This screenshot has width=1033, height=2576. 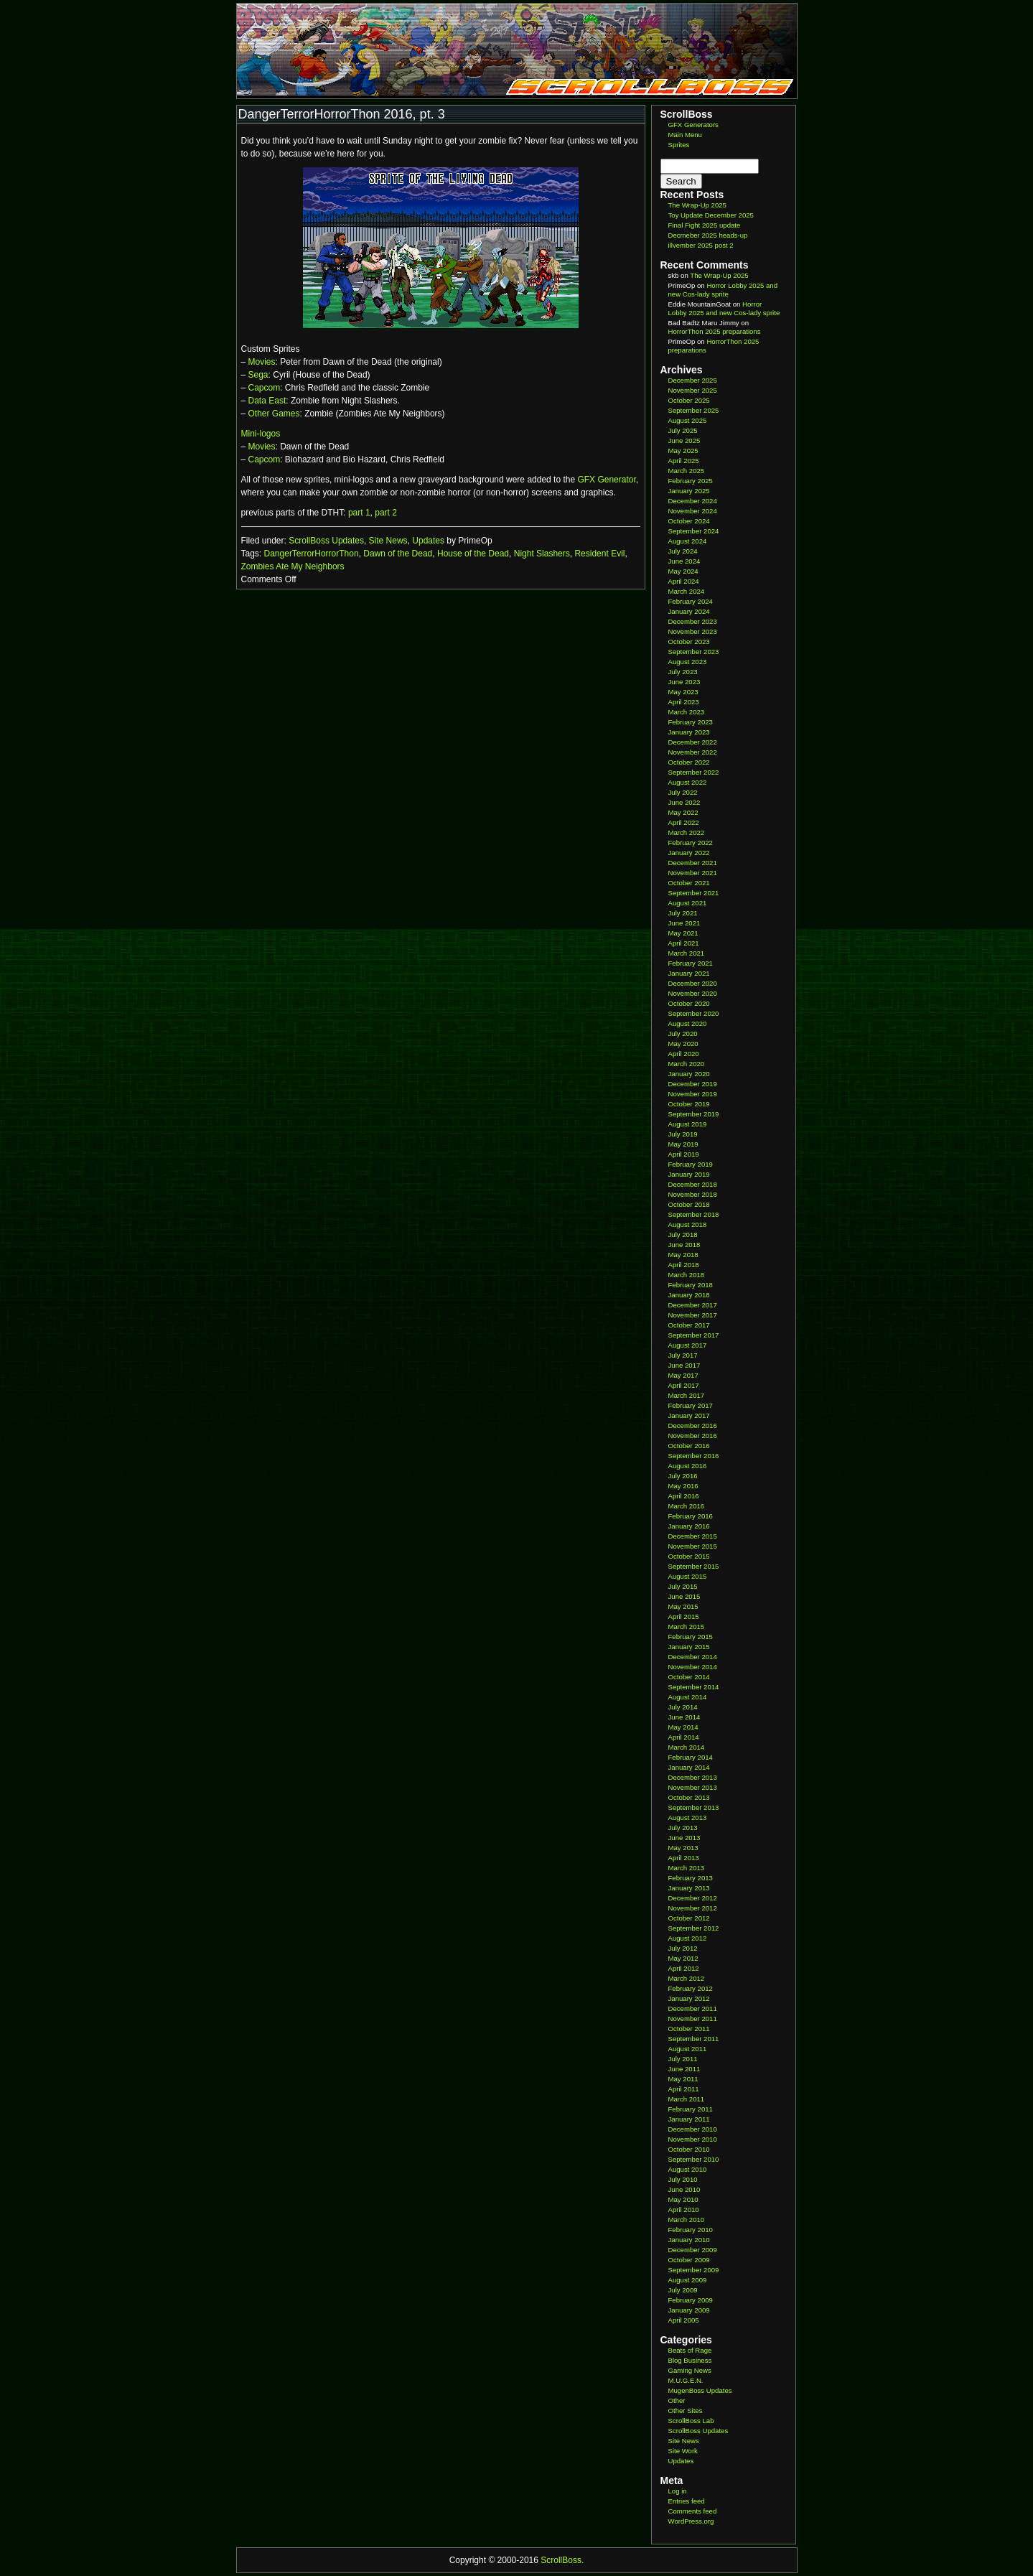 What do you see at coordinates (704, 225) in the screenshot?
I see `Final Fight 2025 update` at bounding box center [704, 225].